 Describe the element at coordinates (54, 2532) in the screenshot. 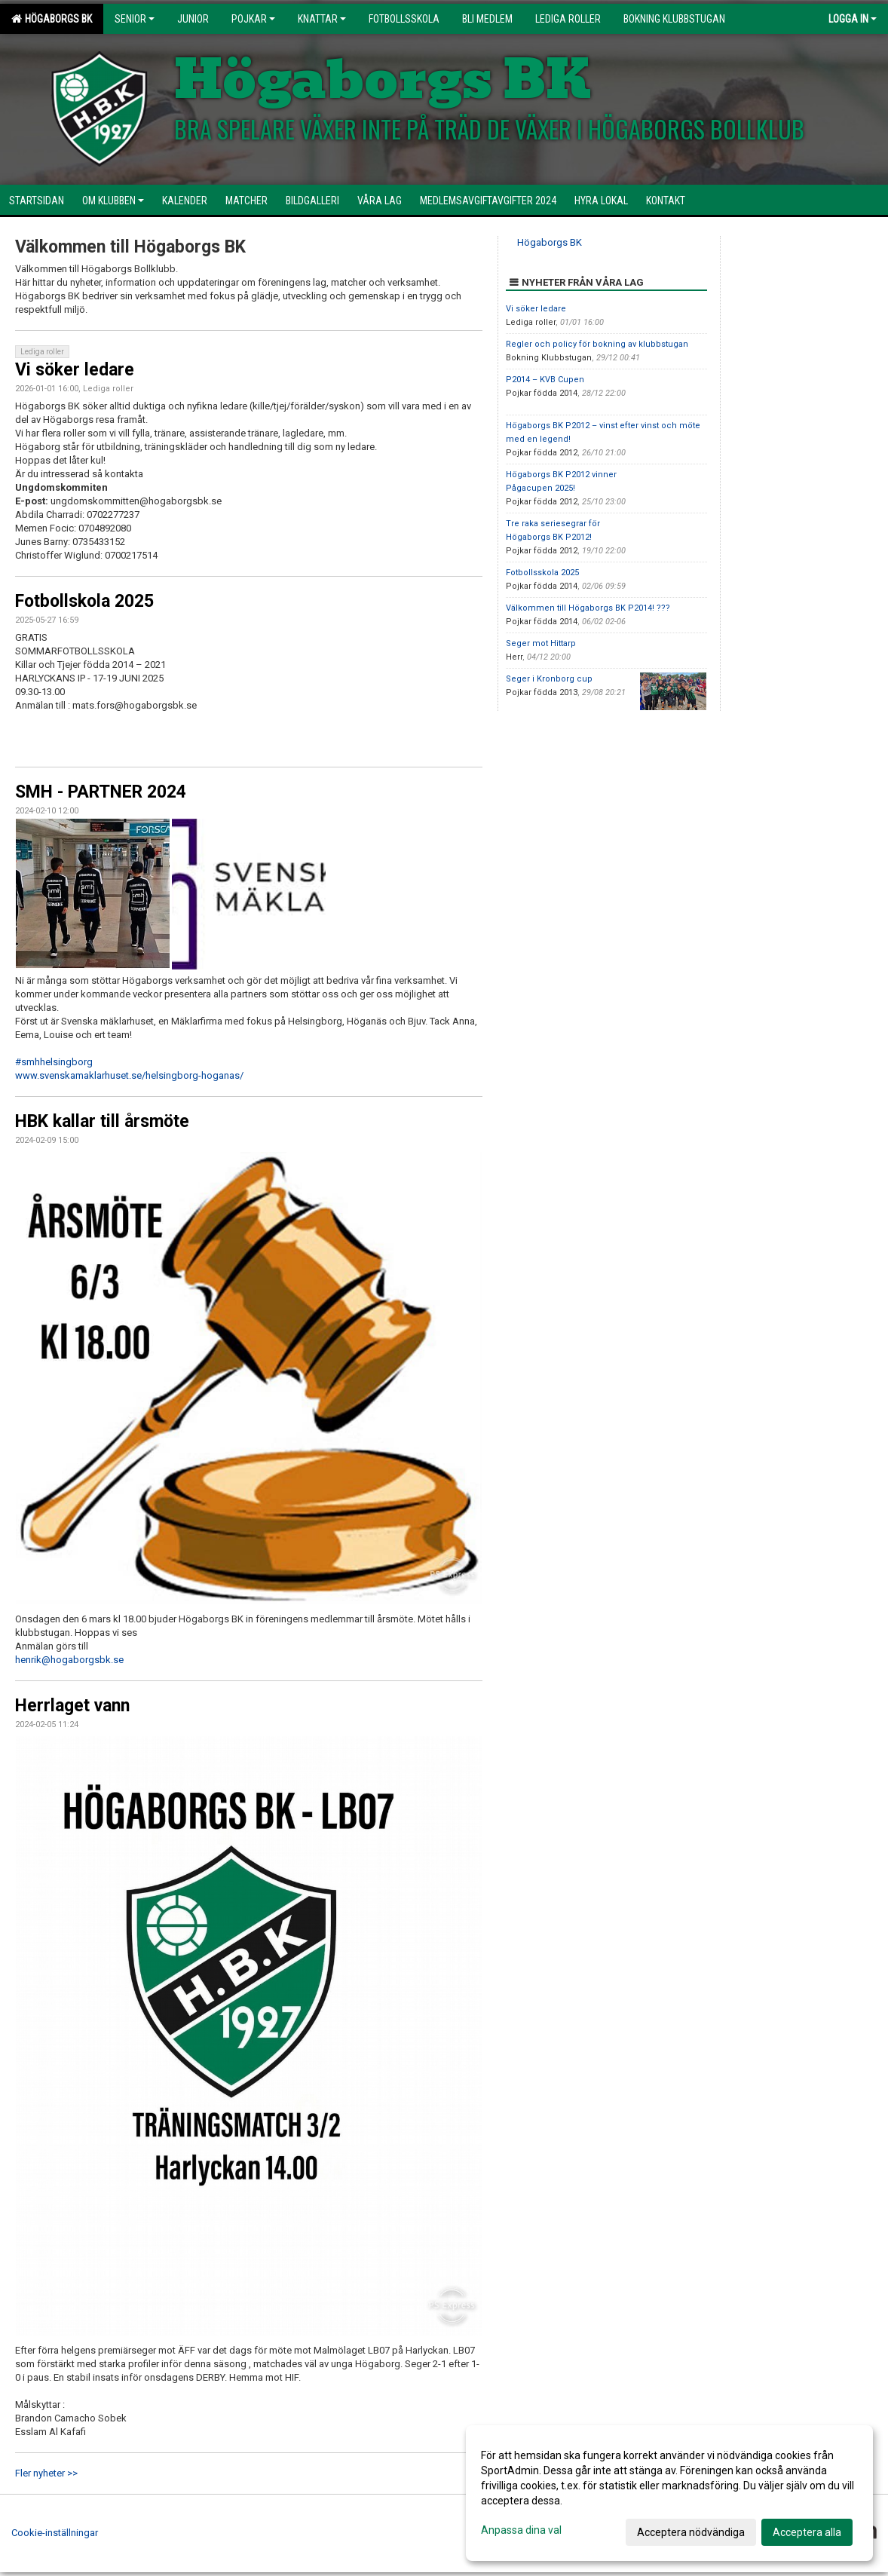

I see `Cookie-inställningar` at that location.